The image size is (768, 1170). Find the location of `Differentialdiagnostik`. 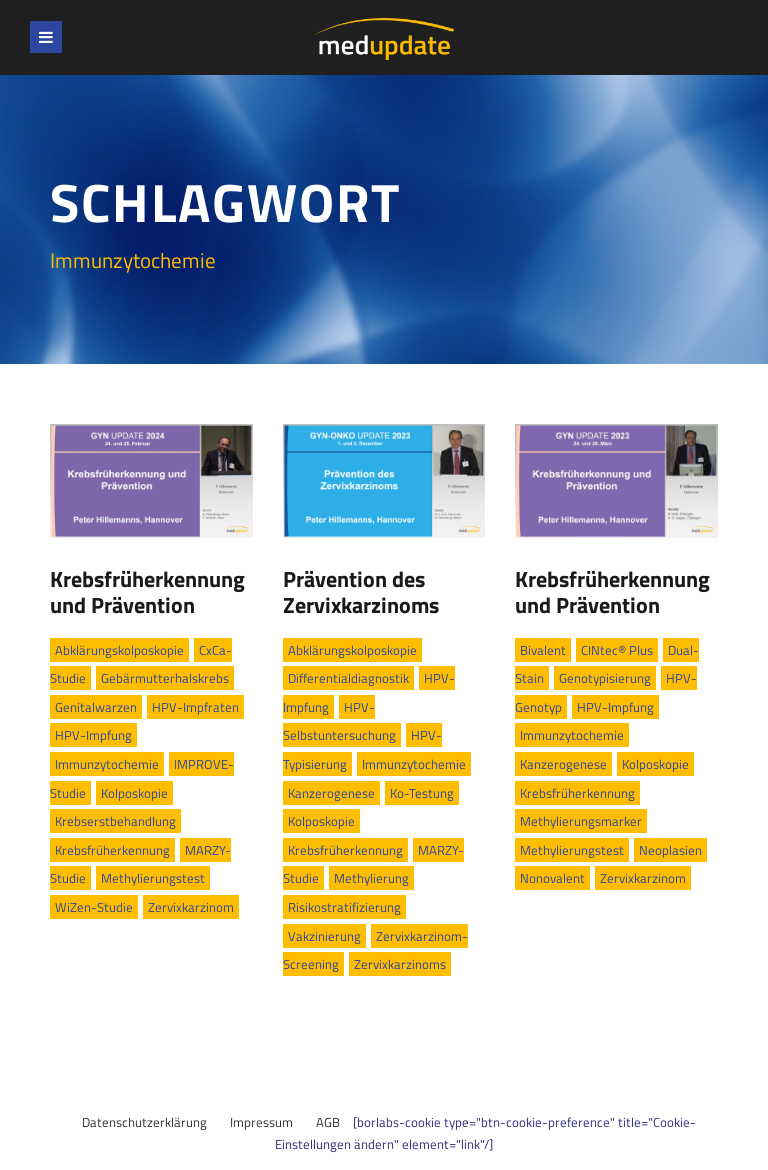

Differentialdiagnostik is located at coordinates (348, 678).